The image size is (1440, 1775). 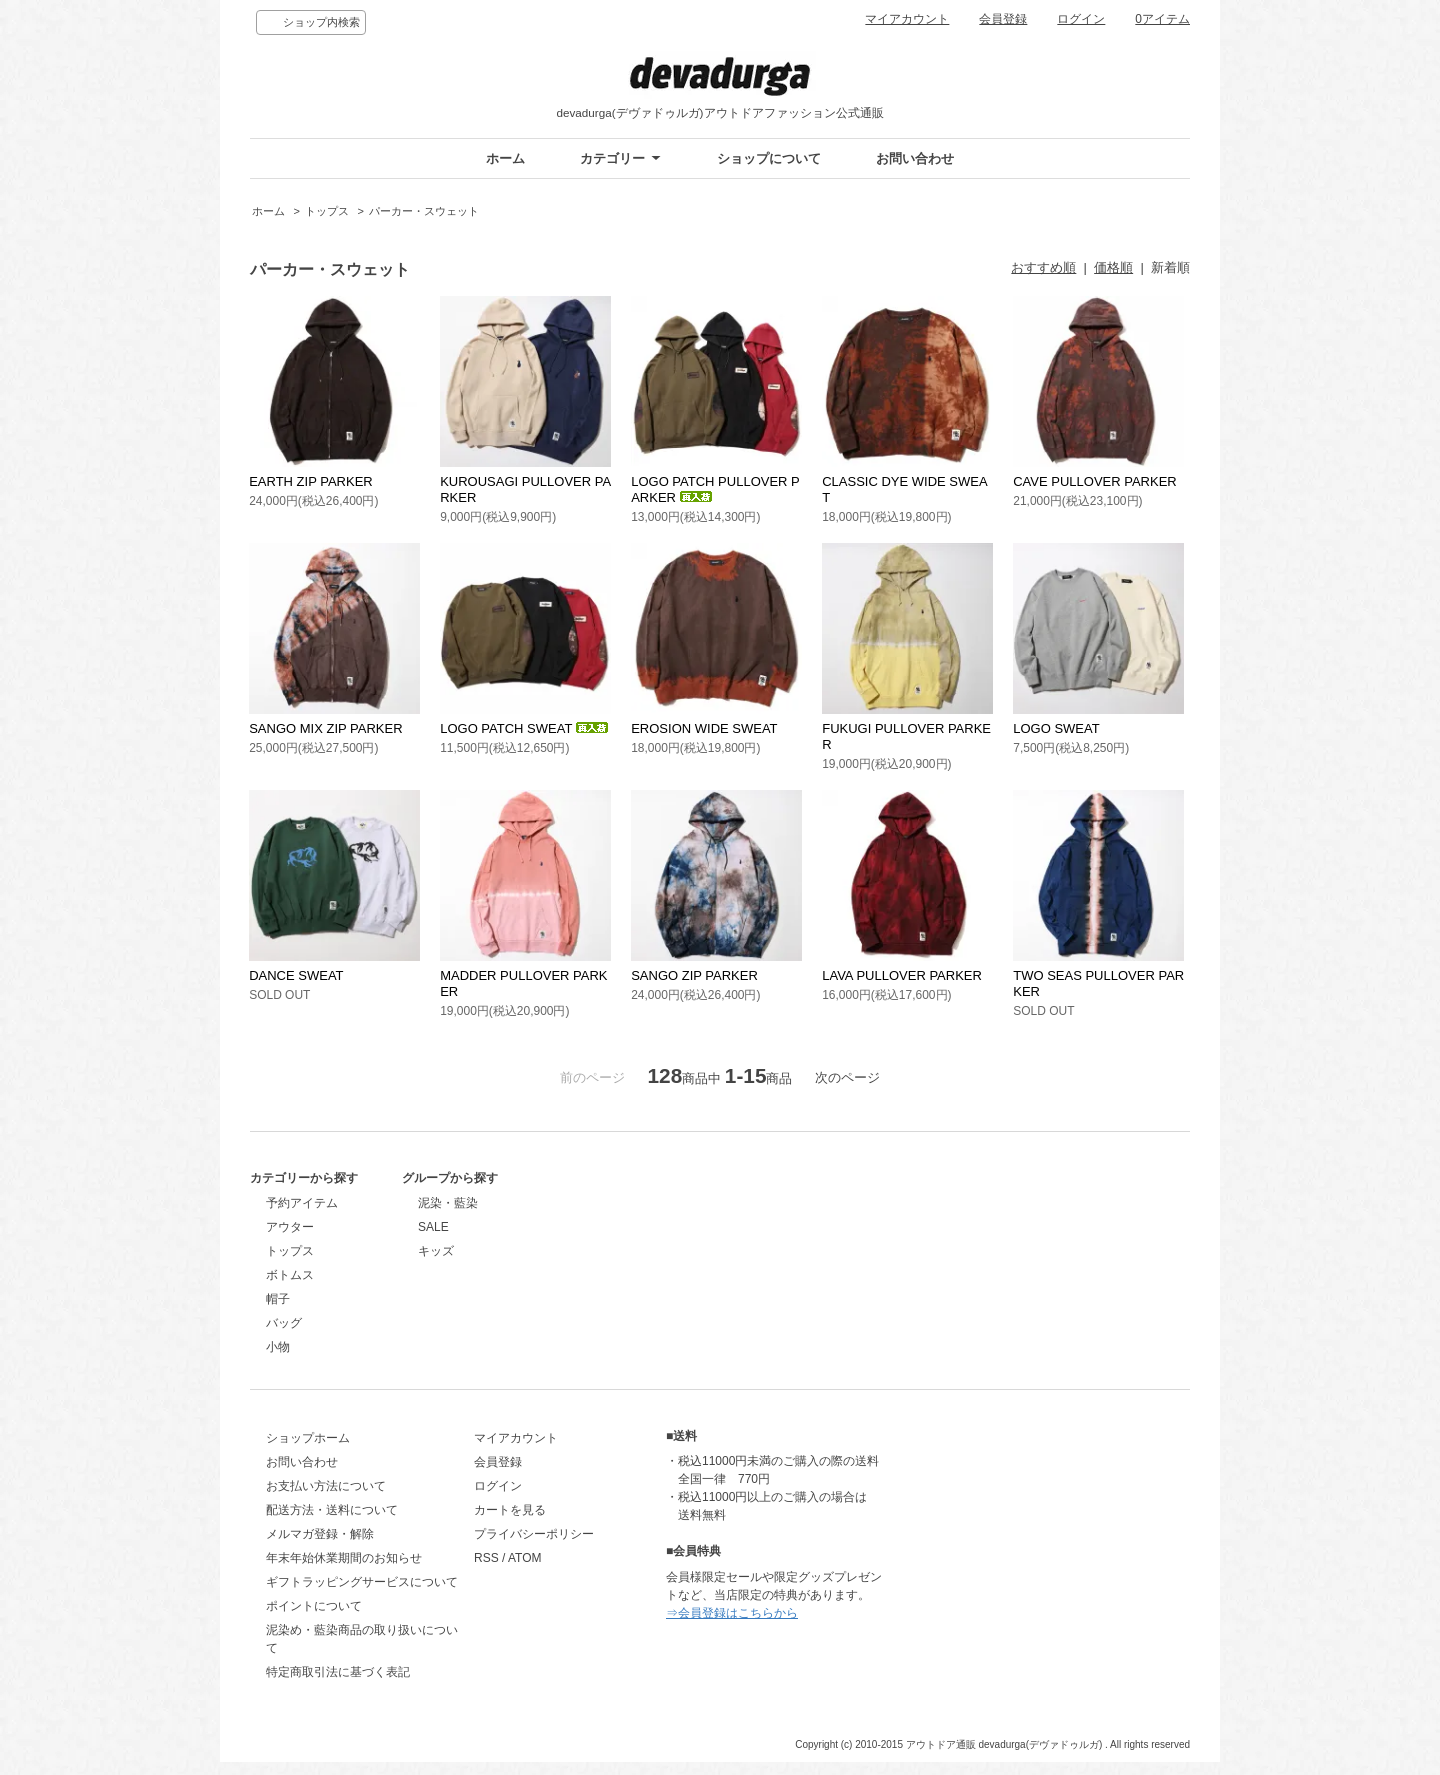 I want to click on 予約アイテム, so click(x=302, y=1203).